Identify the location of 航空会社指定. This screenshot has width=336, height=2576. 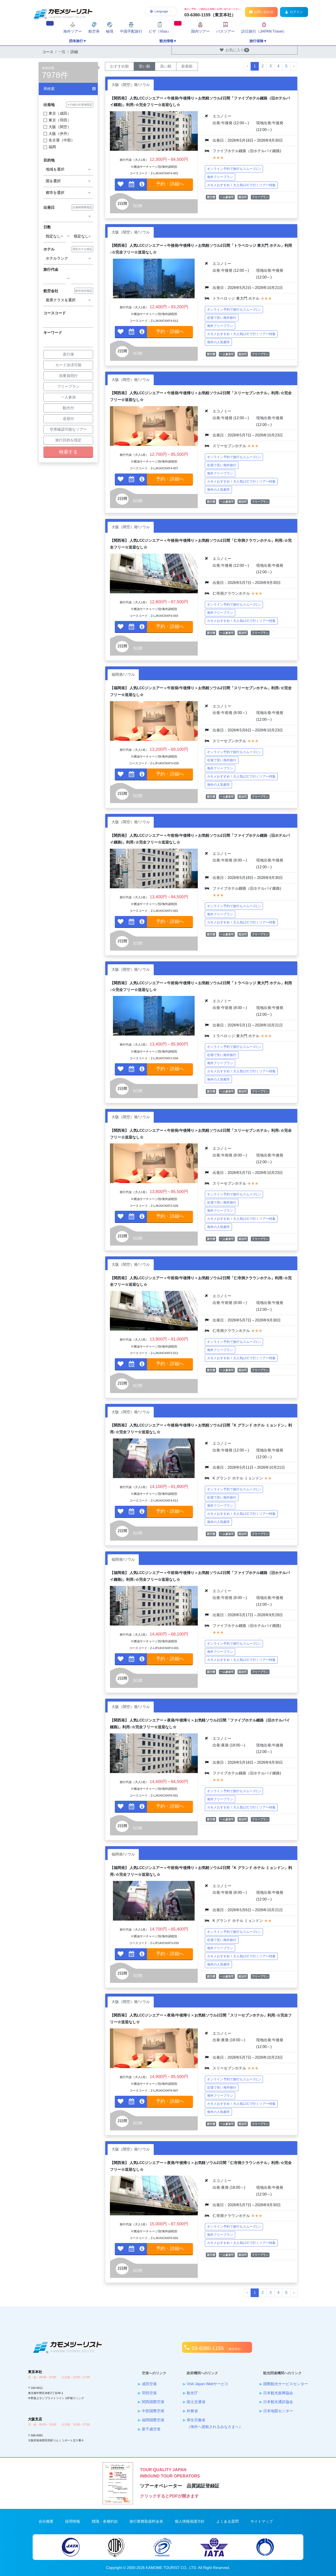
(83, 290).